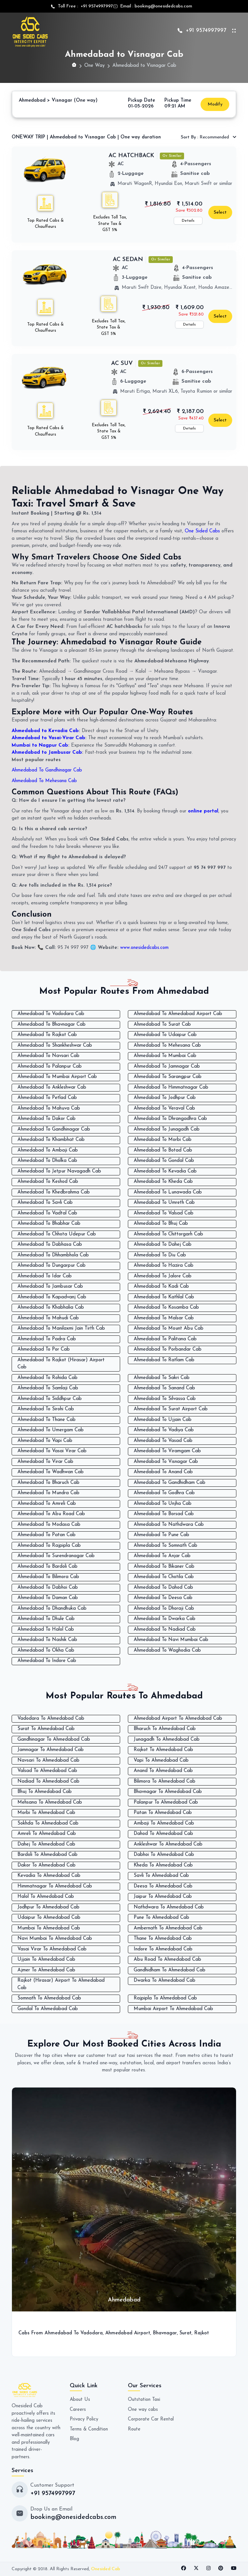 This screenshot has height=2576, width=248. What do you see at coordinates (78, 2409) in the screenshot?
I see `Careers` at bounding box center [78, 2409].